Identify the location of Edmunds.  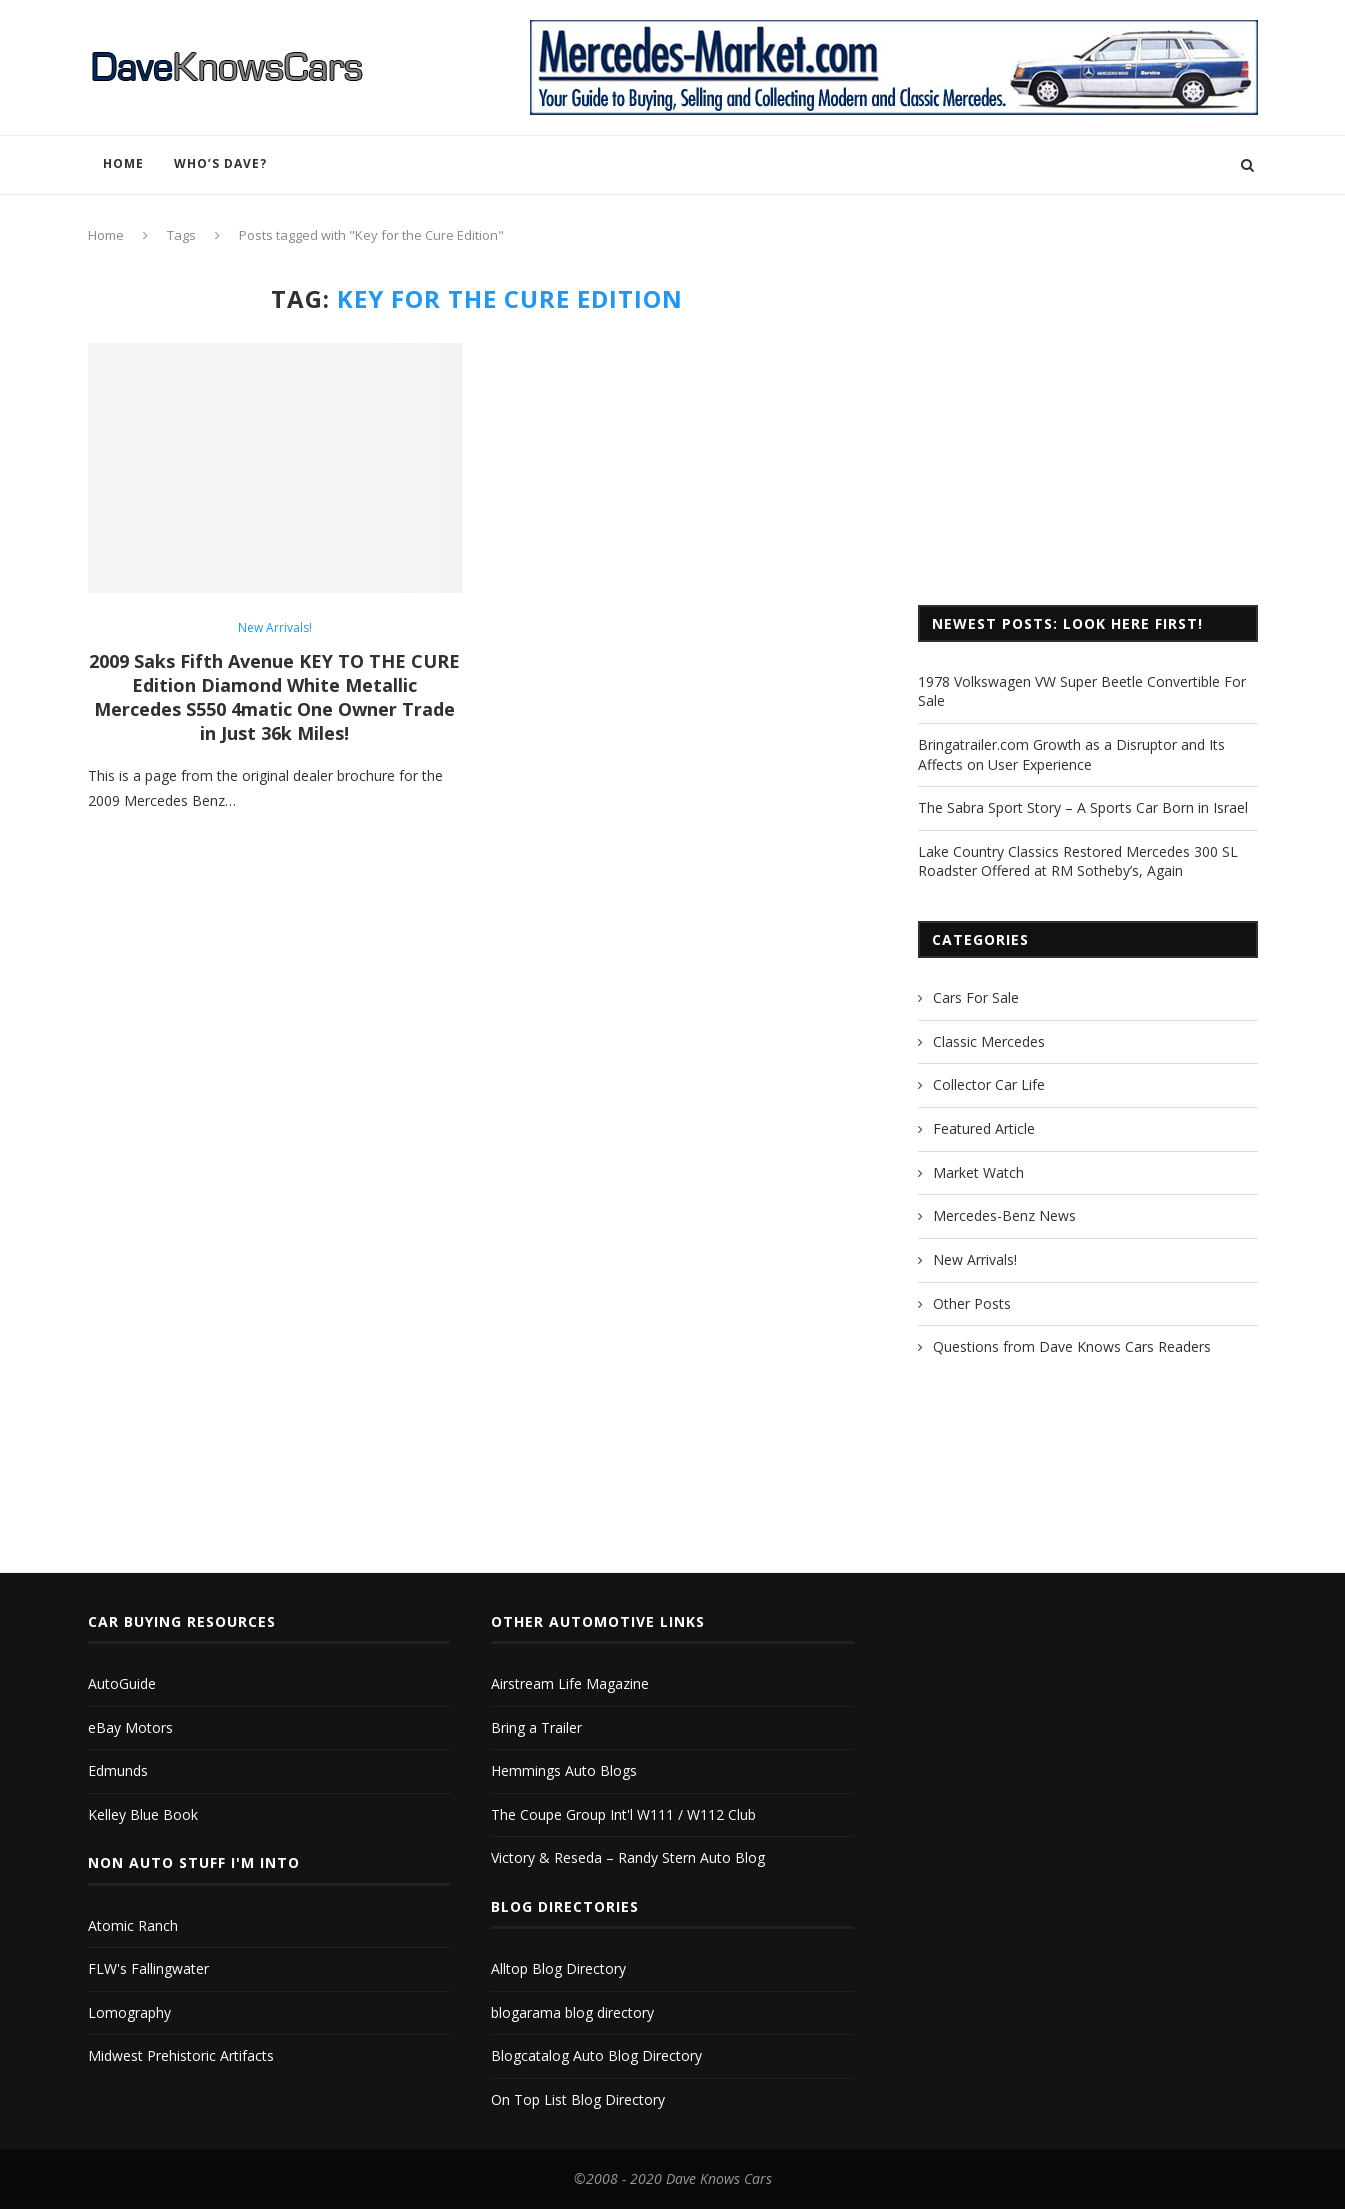
(118, 1770).